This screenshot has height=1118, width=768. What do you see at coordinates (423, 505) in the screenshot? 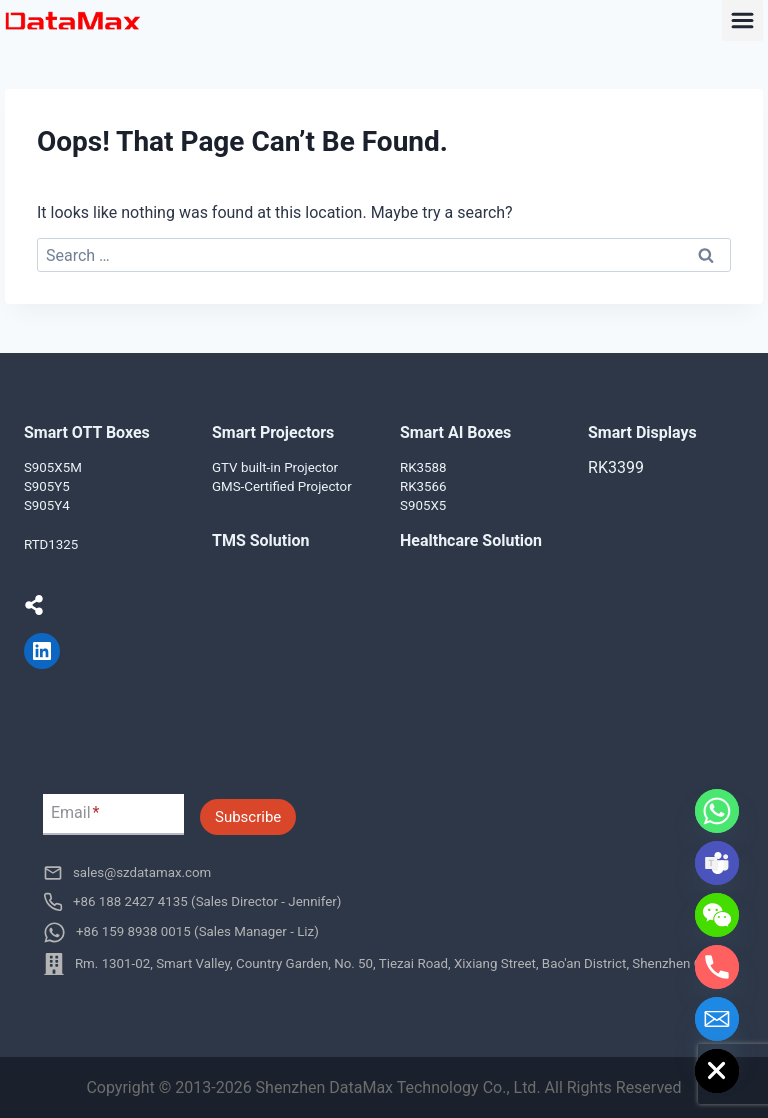
I see `S905X5` at bounding box center [423, 505].